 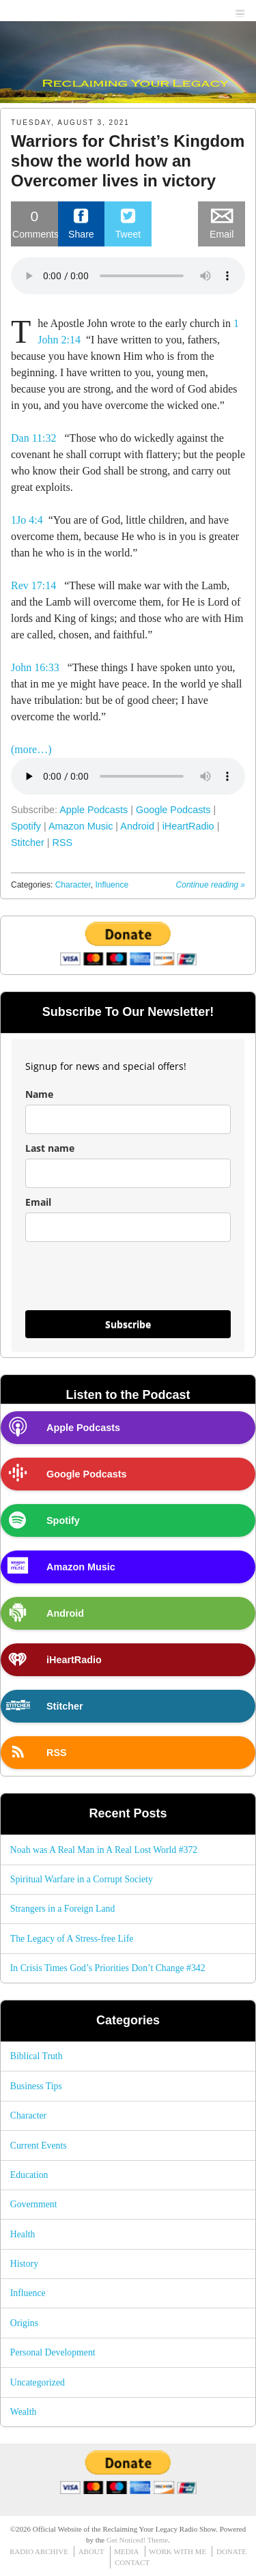 What do you see at coordinates (27, 842) in the screenshot?
I see `Stitcher` at bounding box center [27, 842].